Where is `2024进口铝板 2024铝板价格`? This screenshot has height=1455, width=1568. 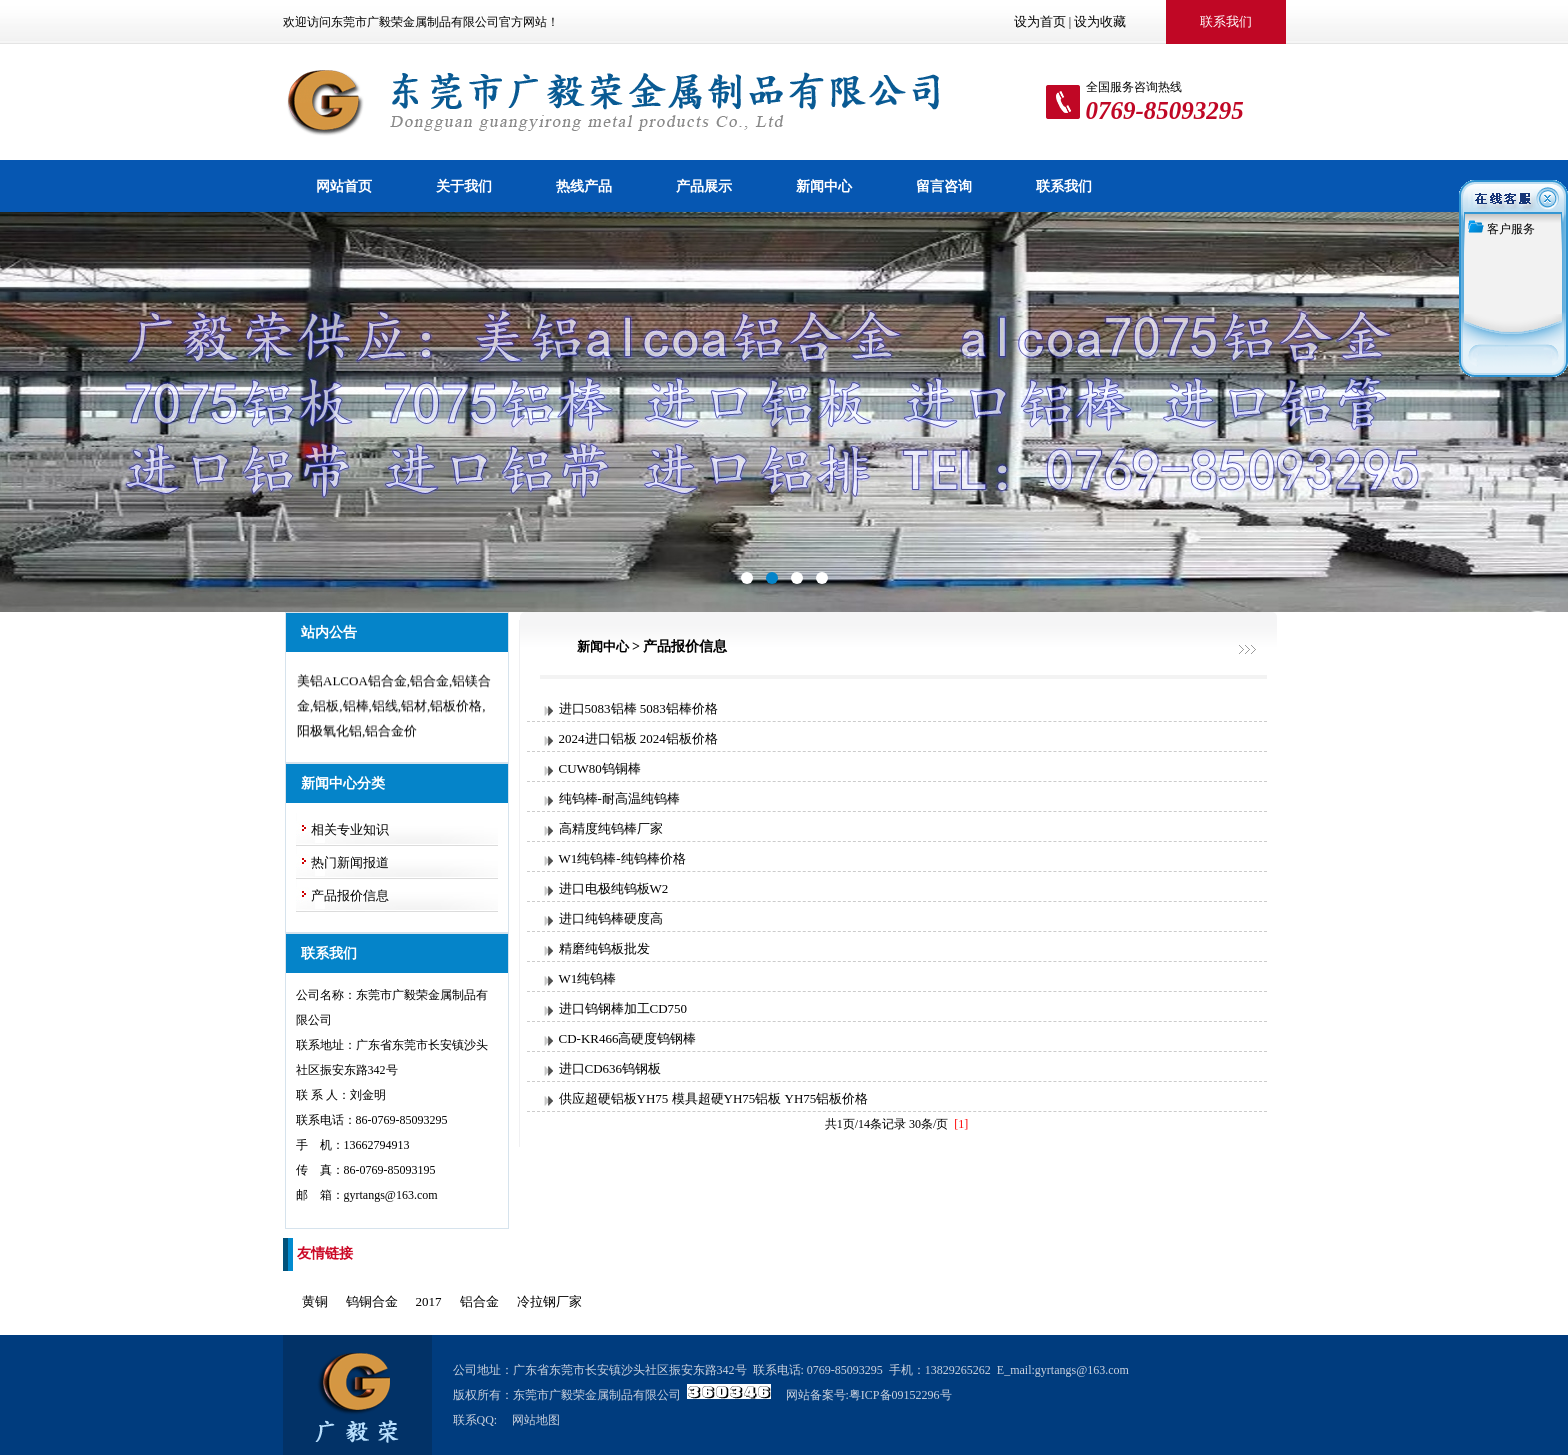
2024进口铝板 2024铝板价格 is located at coordinates (638, 738).